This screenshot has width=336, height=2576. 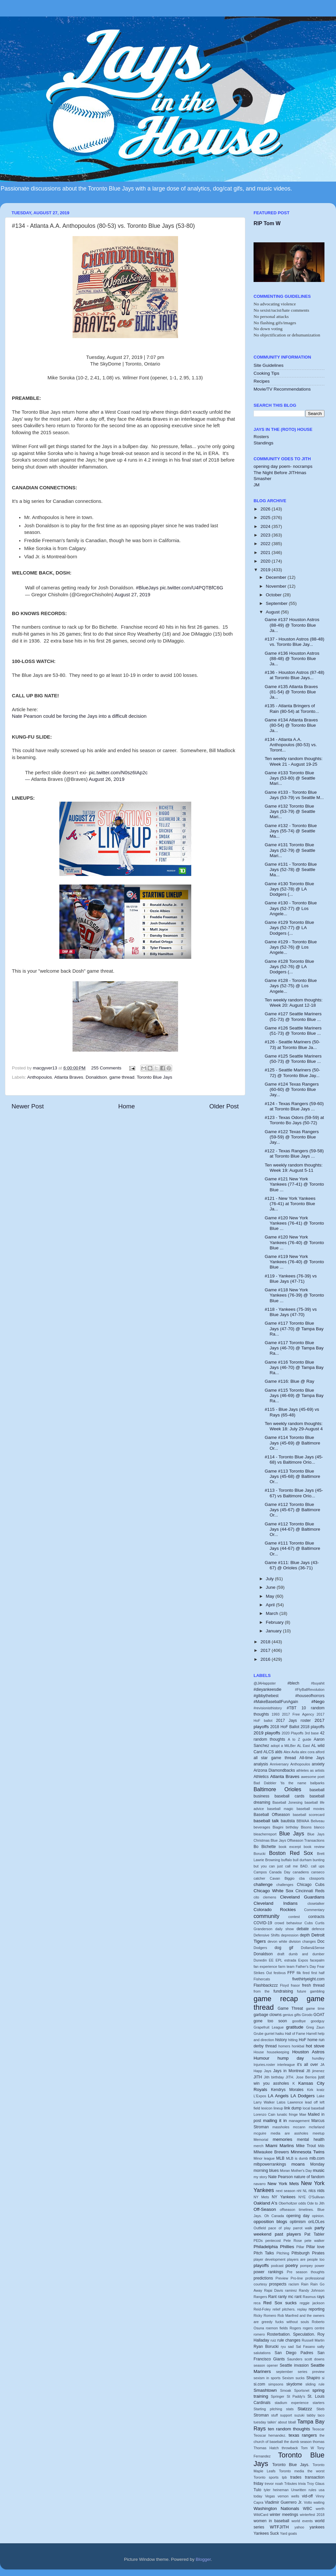 What do you see at coordinates (310, 1884) in the screenshot?
I see `Chicago Cubs` at bounding box center [310, 1884].